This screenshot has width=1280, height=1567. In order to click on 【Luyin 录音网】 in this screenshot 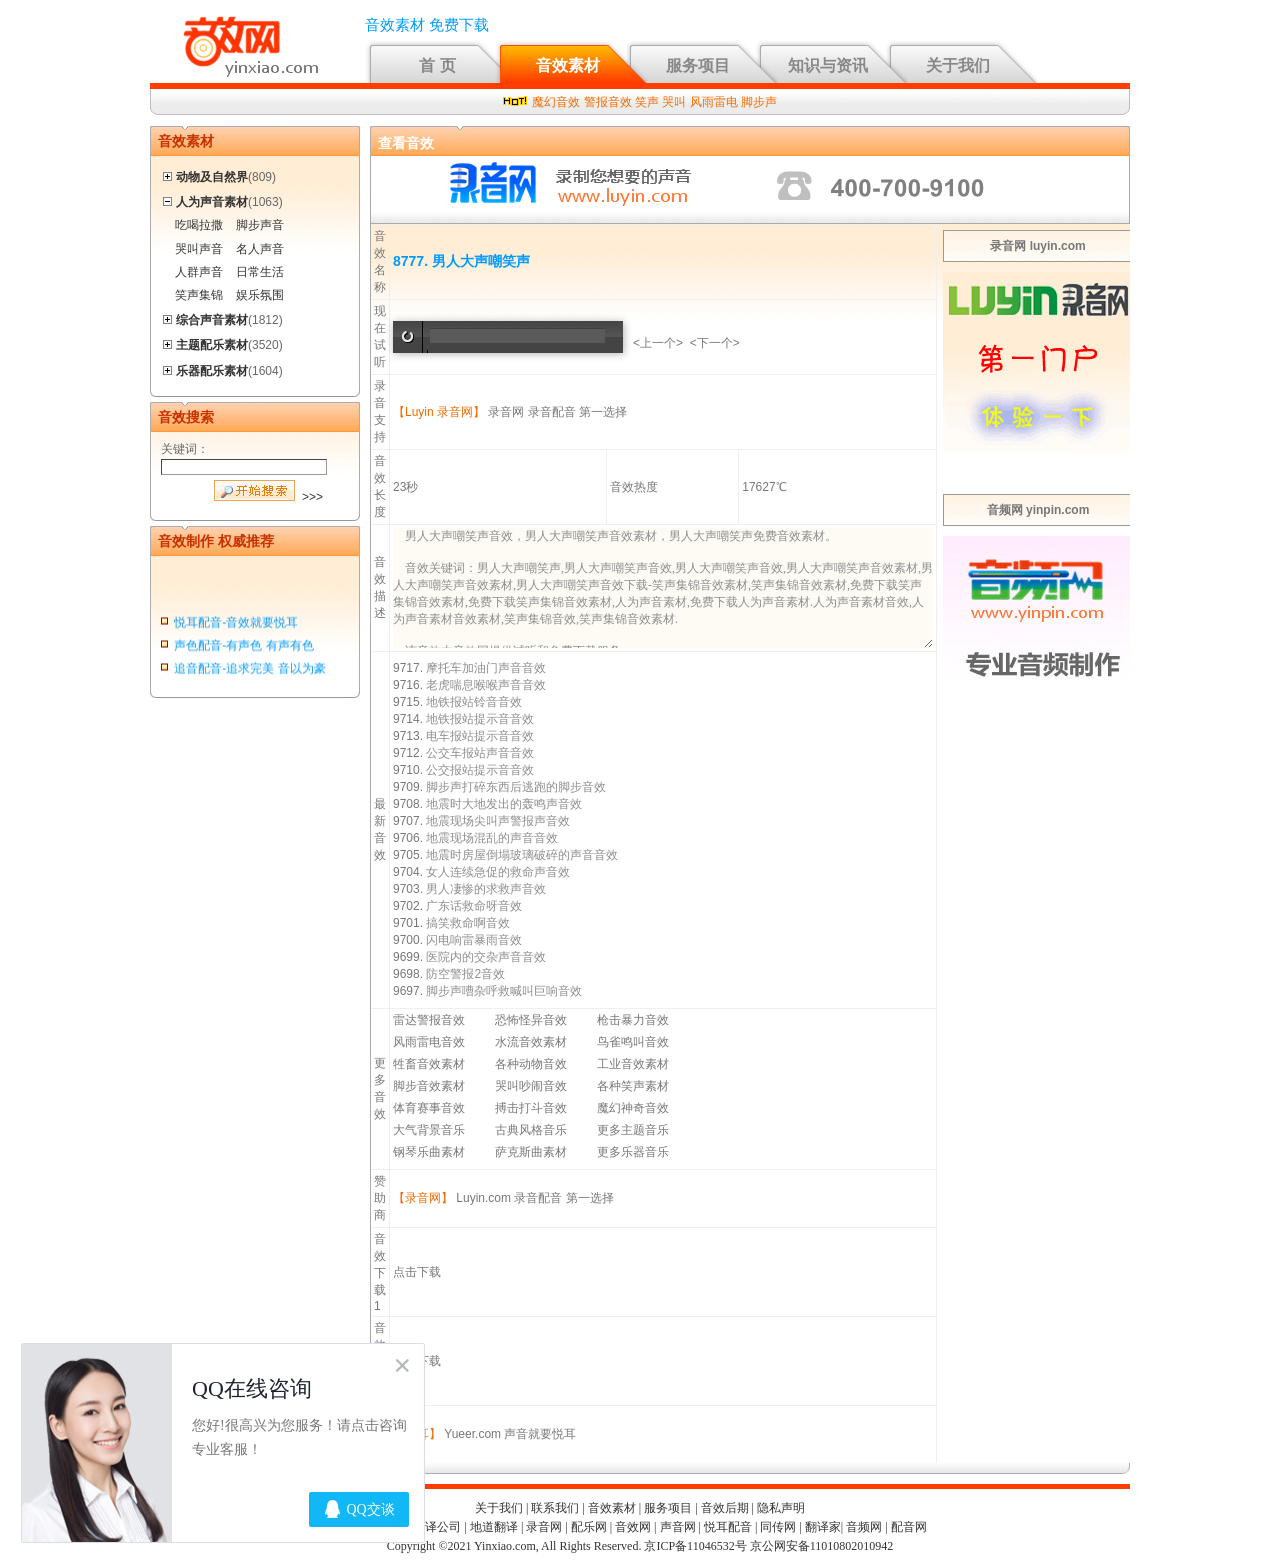, I will do `click(439, 412)`.